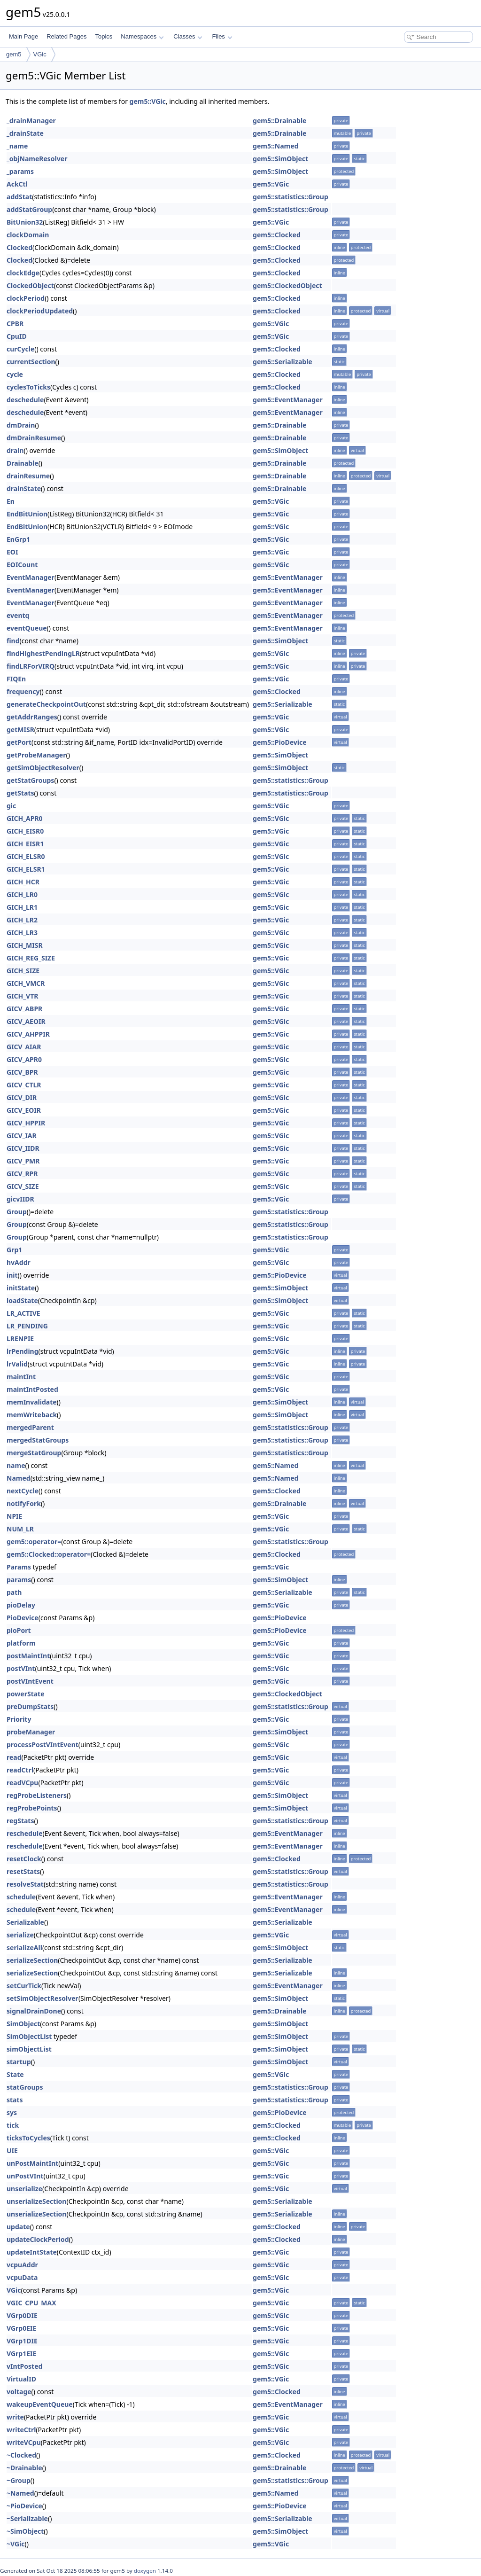  I want to click on _name, so click(17, 145).